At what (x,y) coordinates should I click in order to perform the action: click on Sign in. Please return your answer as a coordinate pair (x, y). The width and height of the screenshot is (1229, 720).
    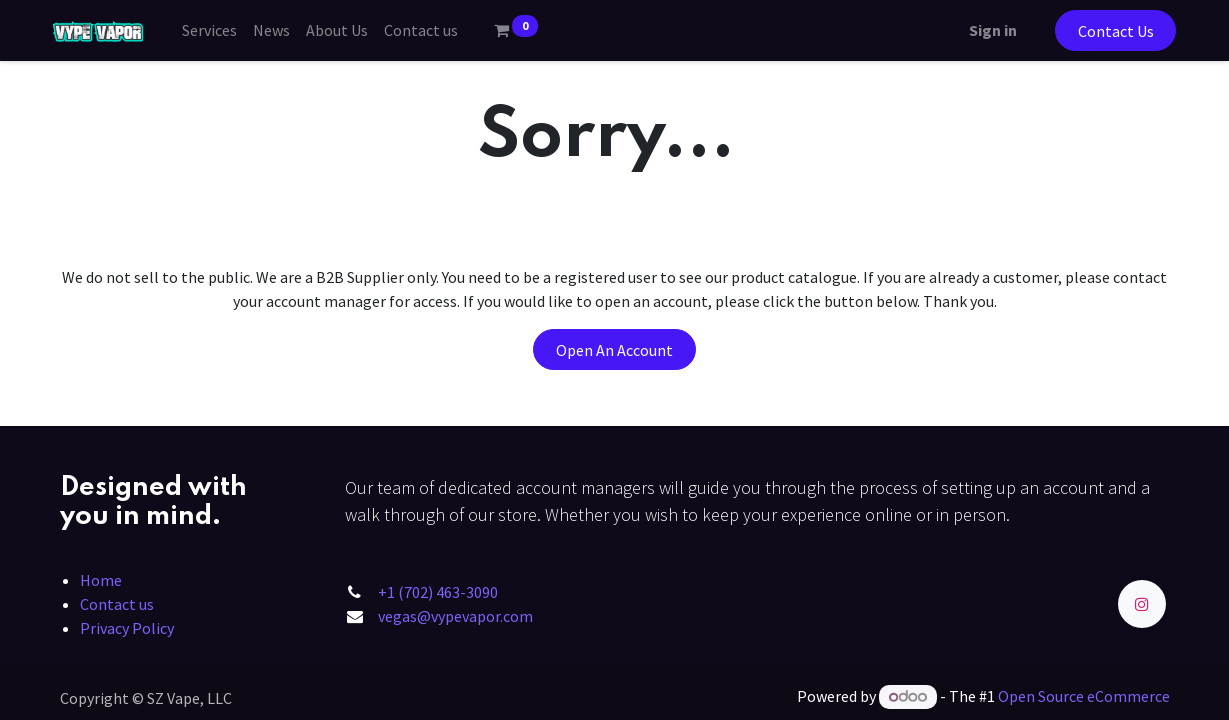
    Looking at the image, I should click on (986, 30).